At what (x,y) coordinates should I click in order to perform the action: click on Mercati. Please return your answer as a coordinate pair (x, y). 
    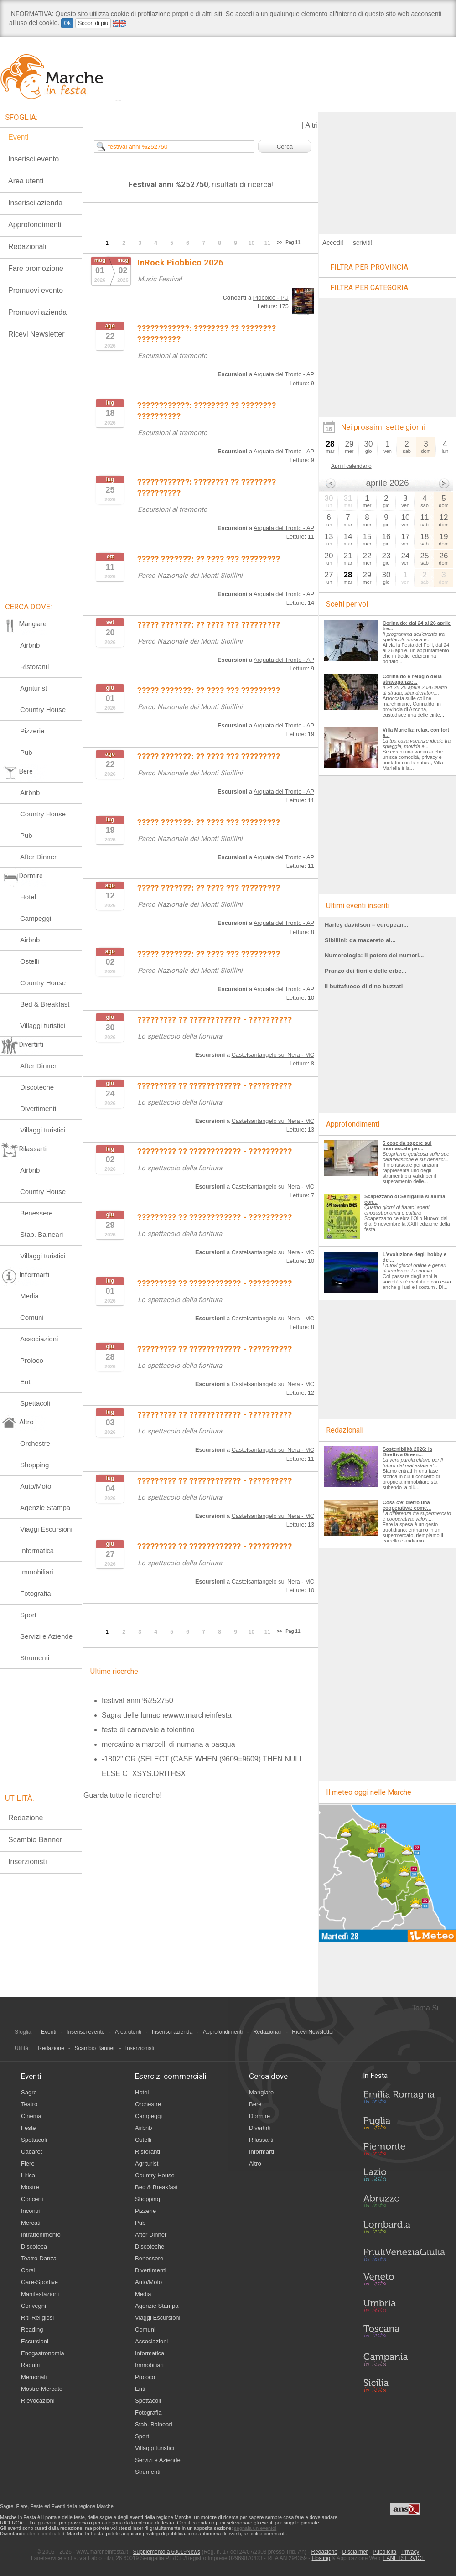
    Looking at the image, I should click on (31, 2222).